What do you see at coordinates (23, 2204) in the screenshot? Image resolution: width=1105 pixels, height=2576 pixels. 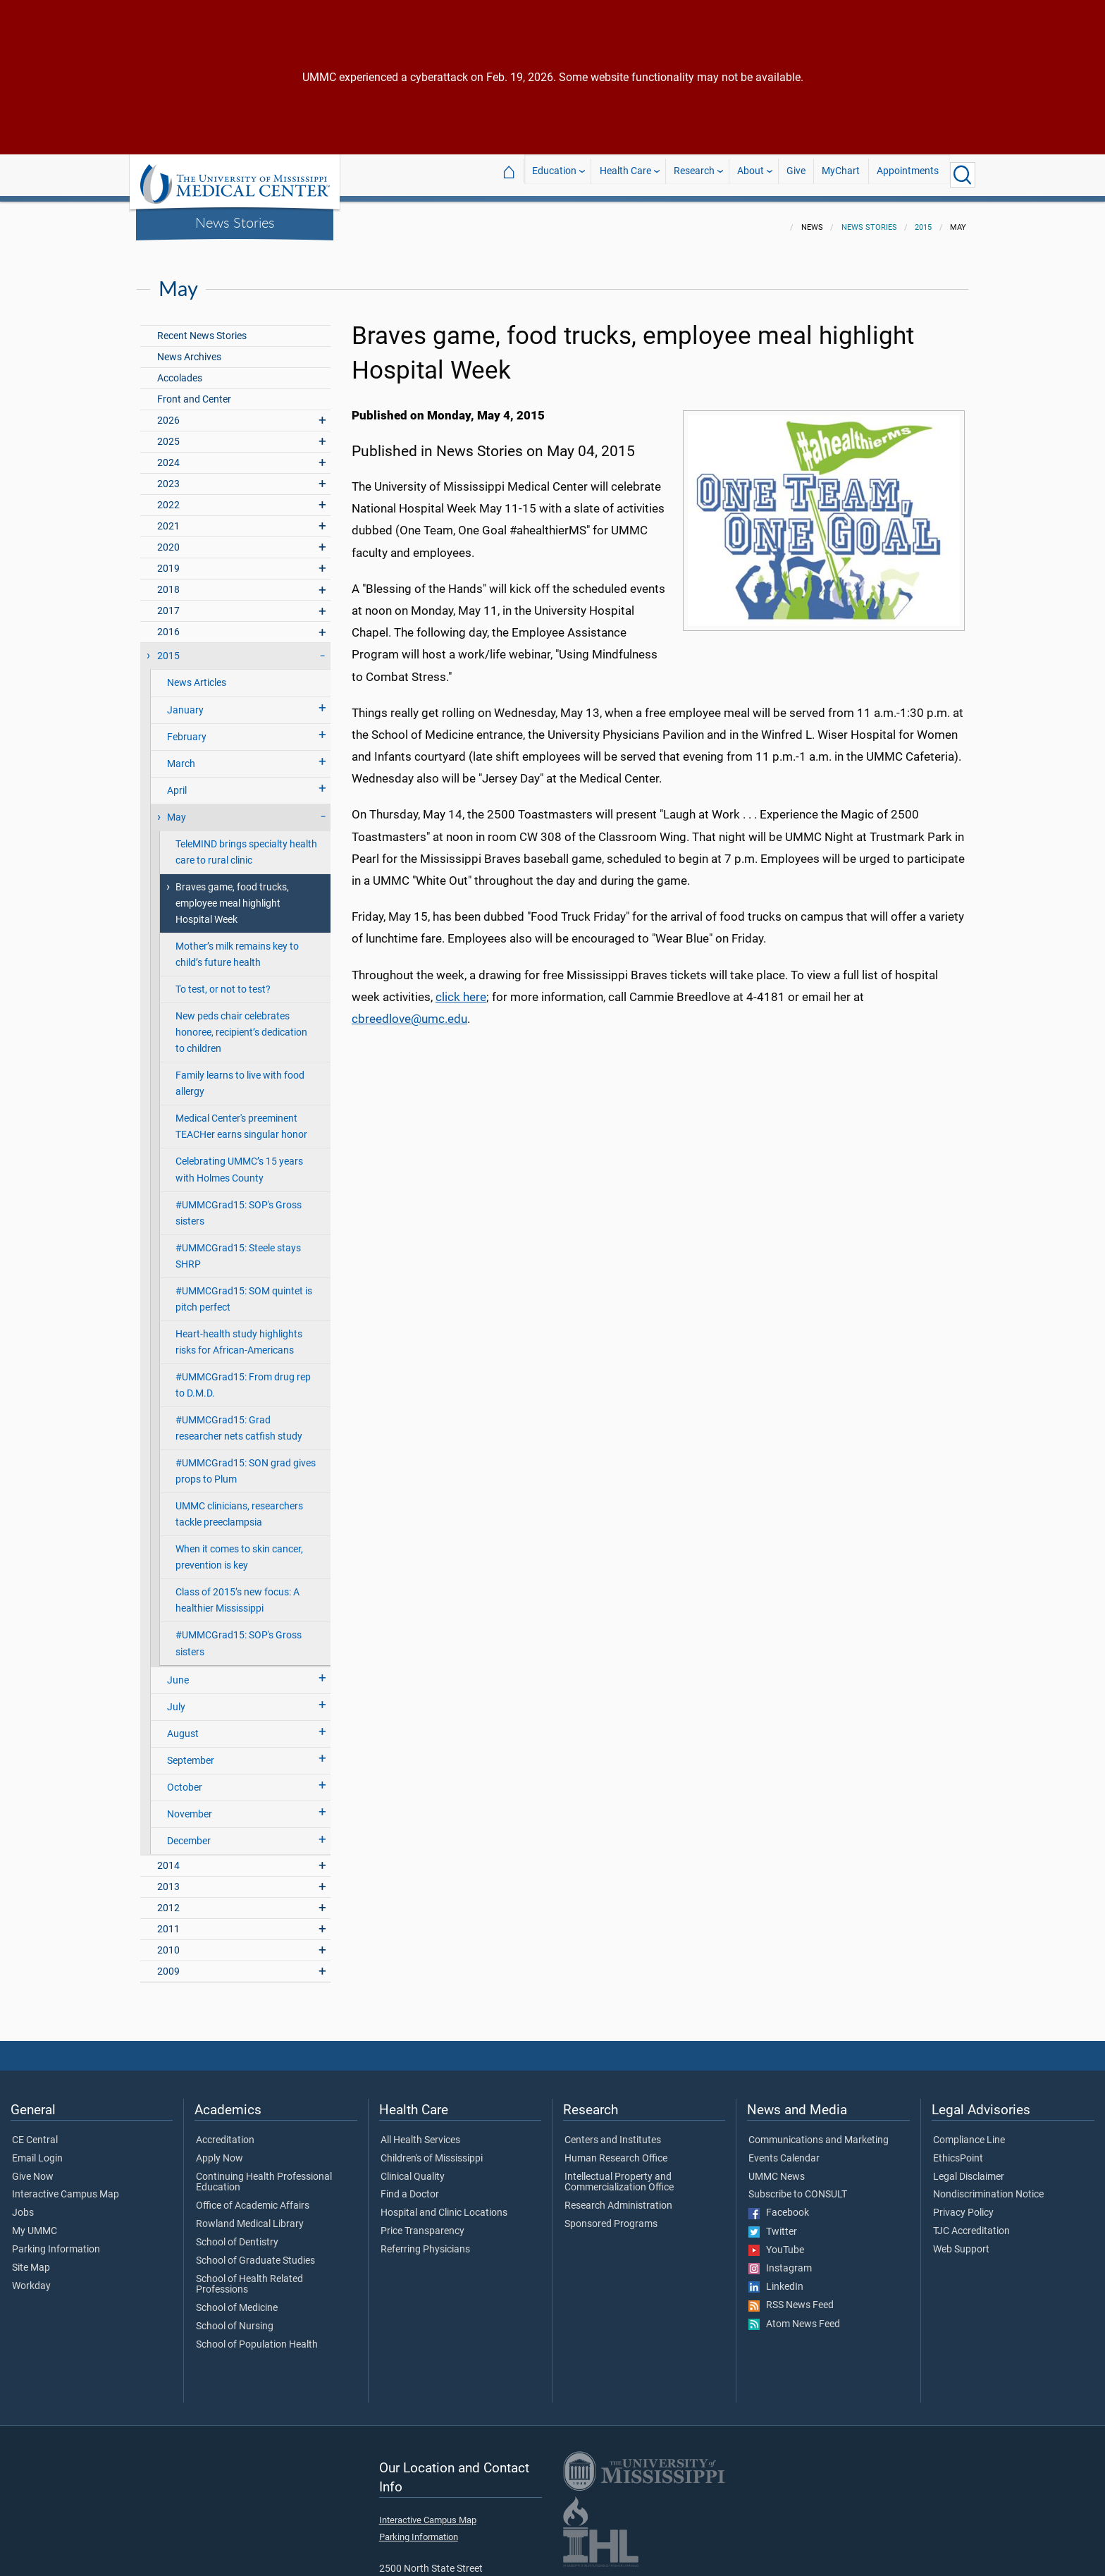 I see `Jobs` at bounding box center [23, 2204].